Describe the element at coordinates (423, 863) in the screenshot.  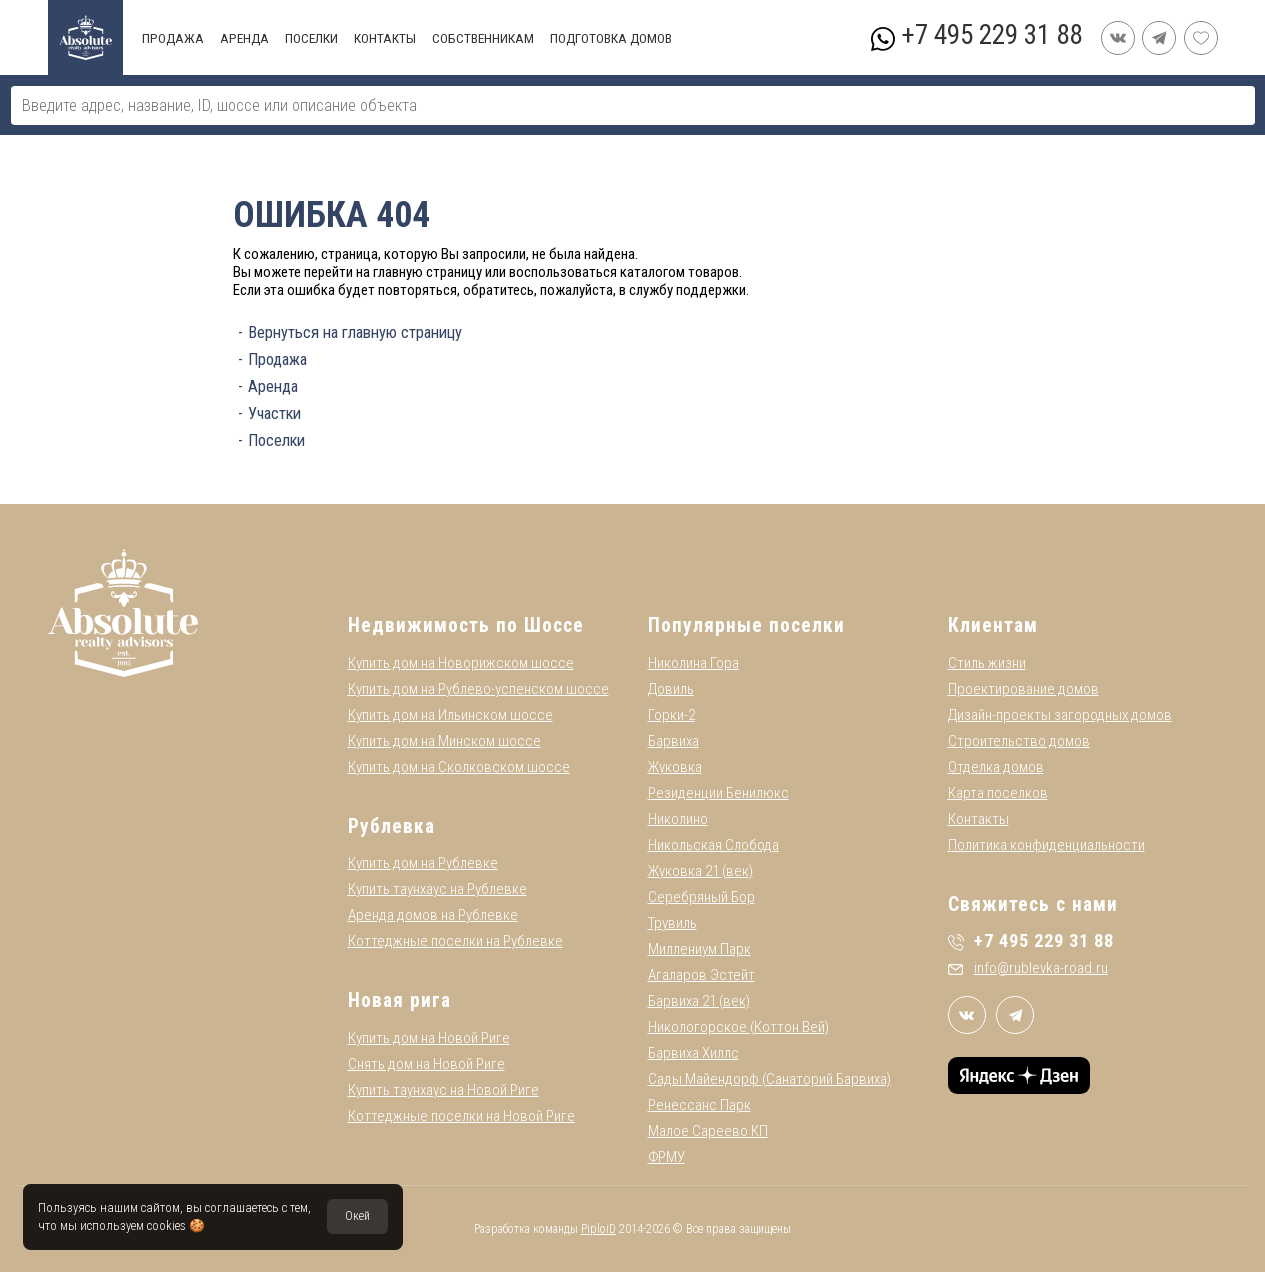
I see `Купить дом на Рублевке` at that location.